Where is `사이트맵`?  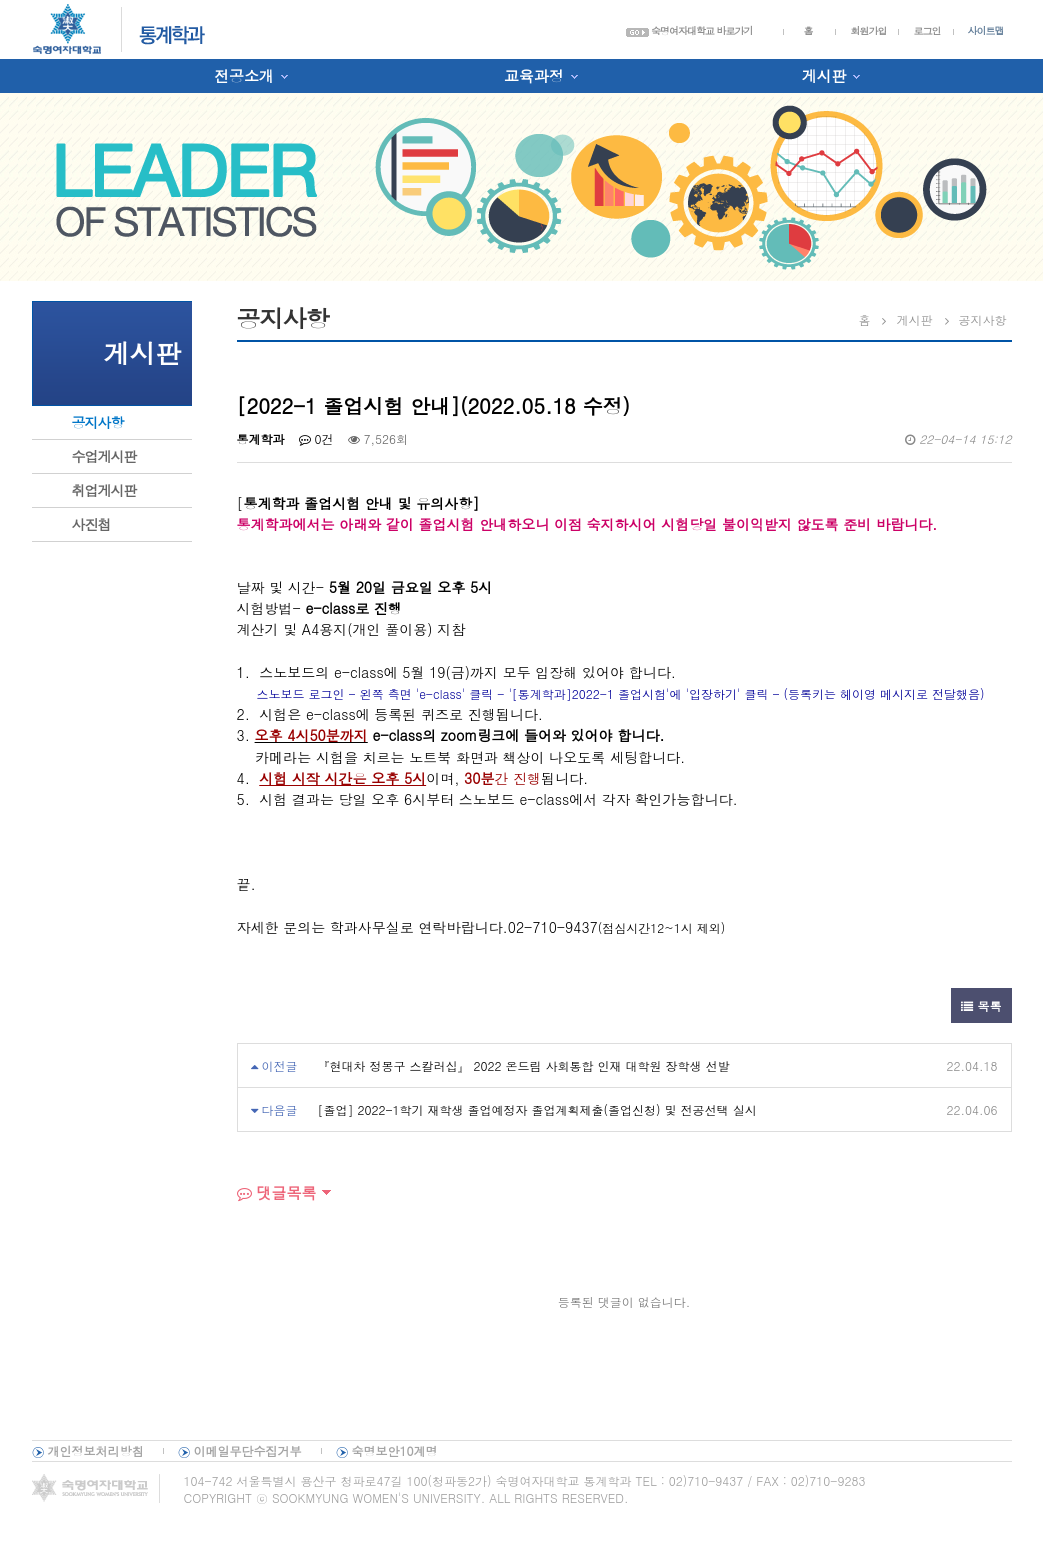
사이트맵 is located at coordinates (986, 31).